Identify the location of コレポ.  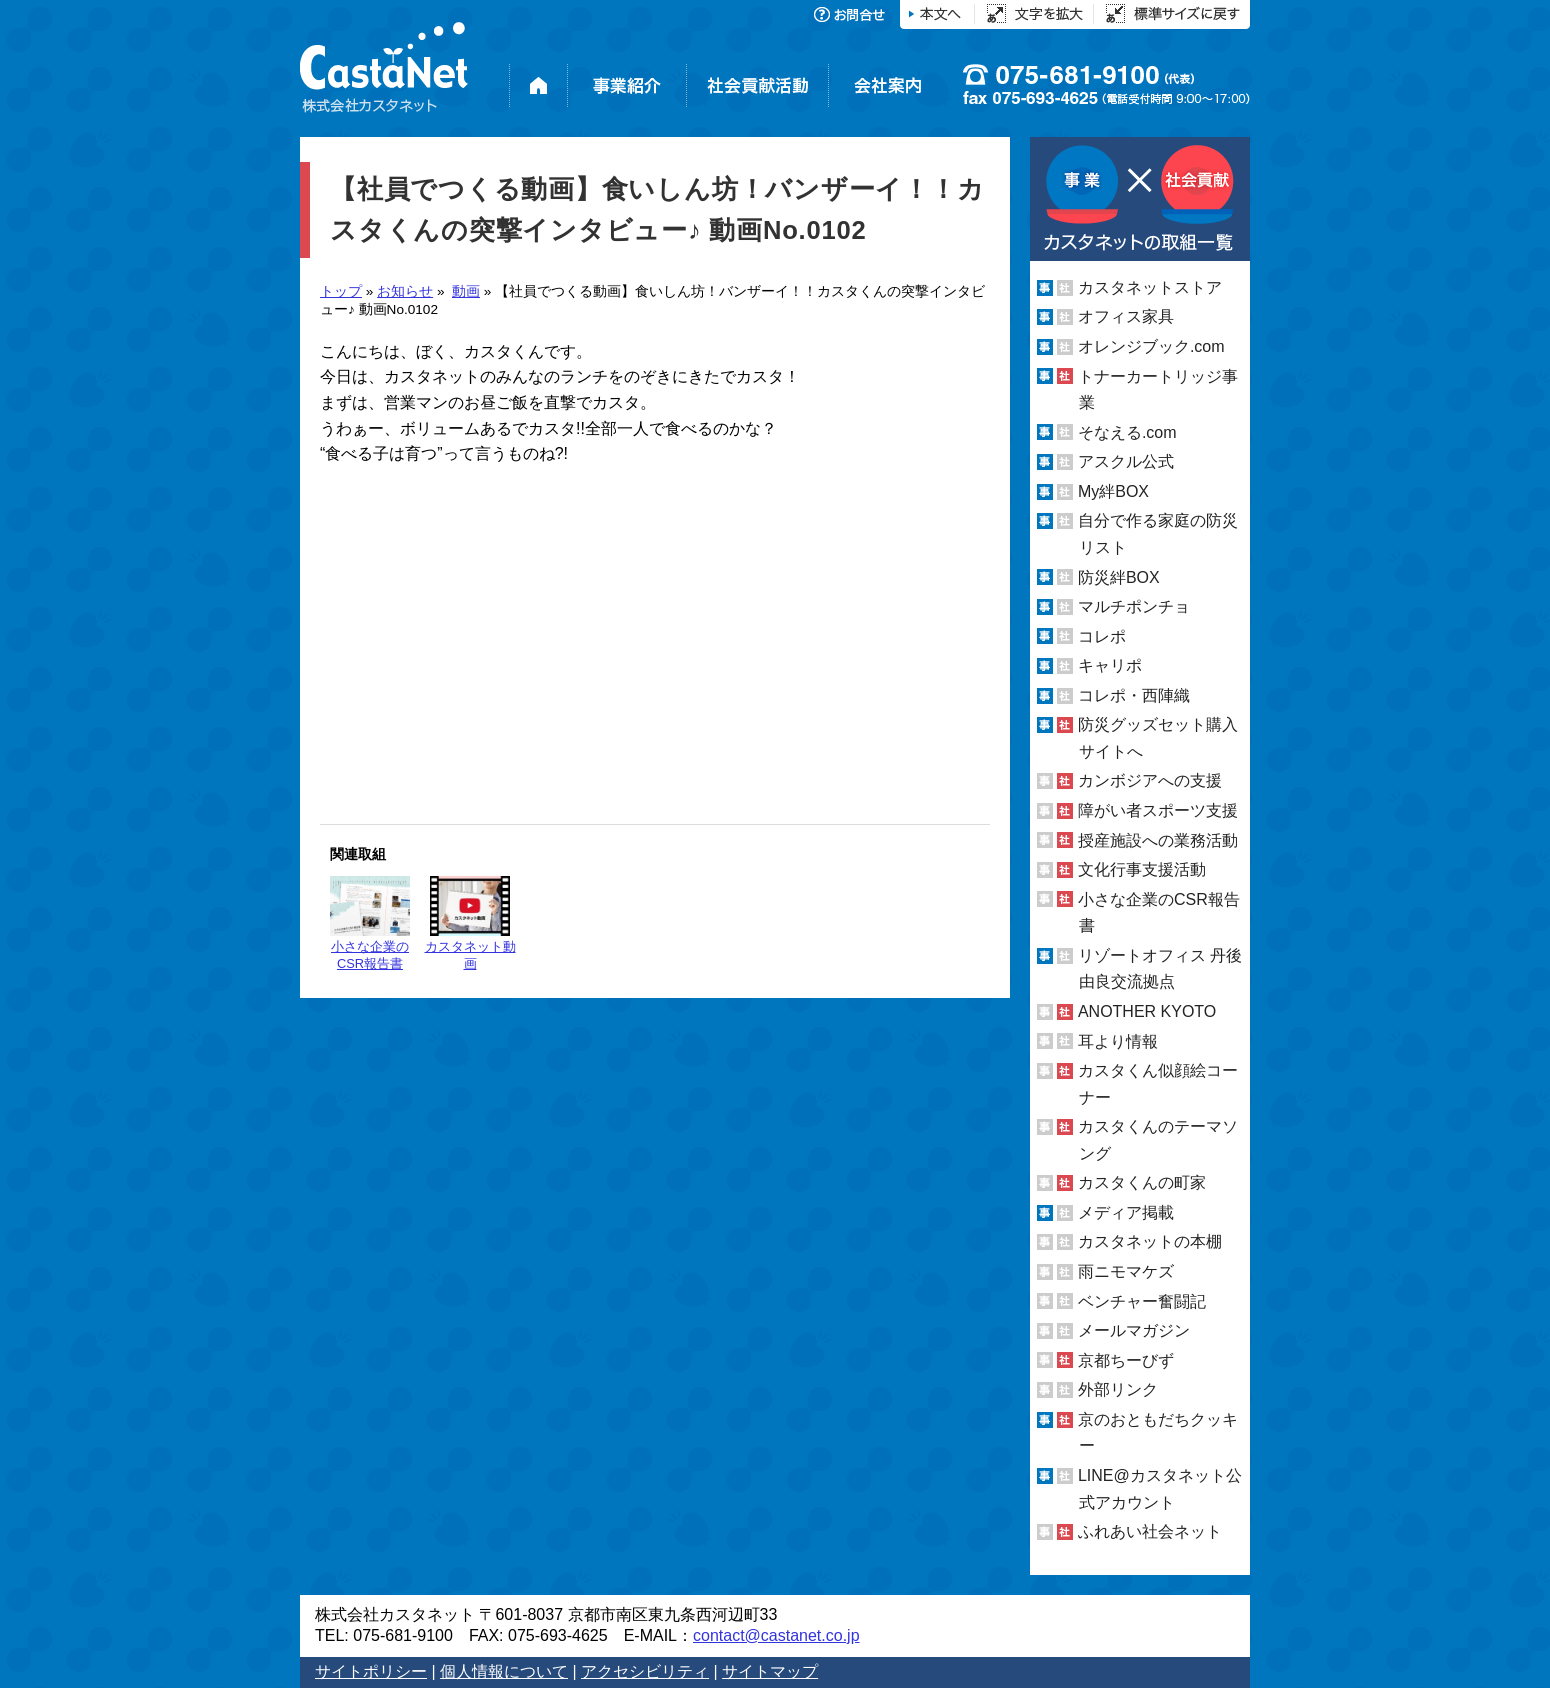
(1102, 636).